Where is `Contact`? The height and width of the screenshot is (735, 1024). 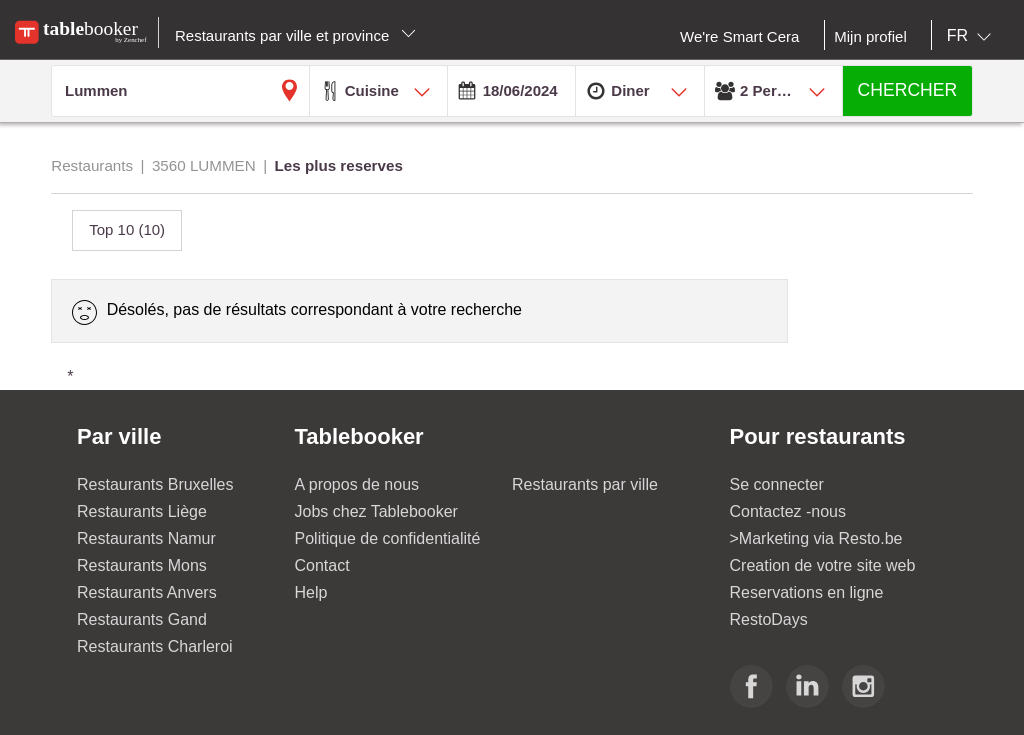 Contact is located at coordinates (322, 565).